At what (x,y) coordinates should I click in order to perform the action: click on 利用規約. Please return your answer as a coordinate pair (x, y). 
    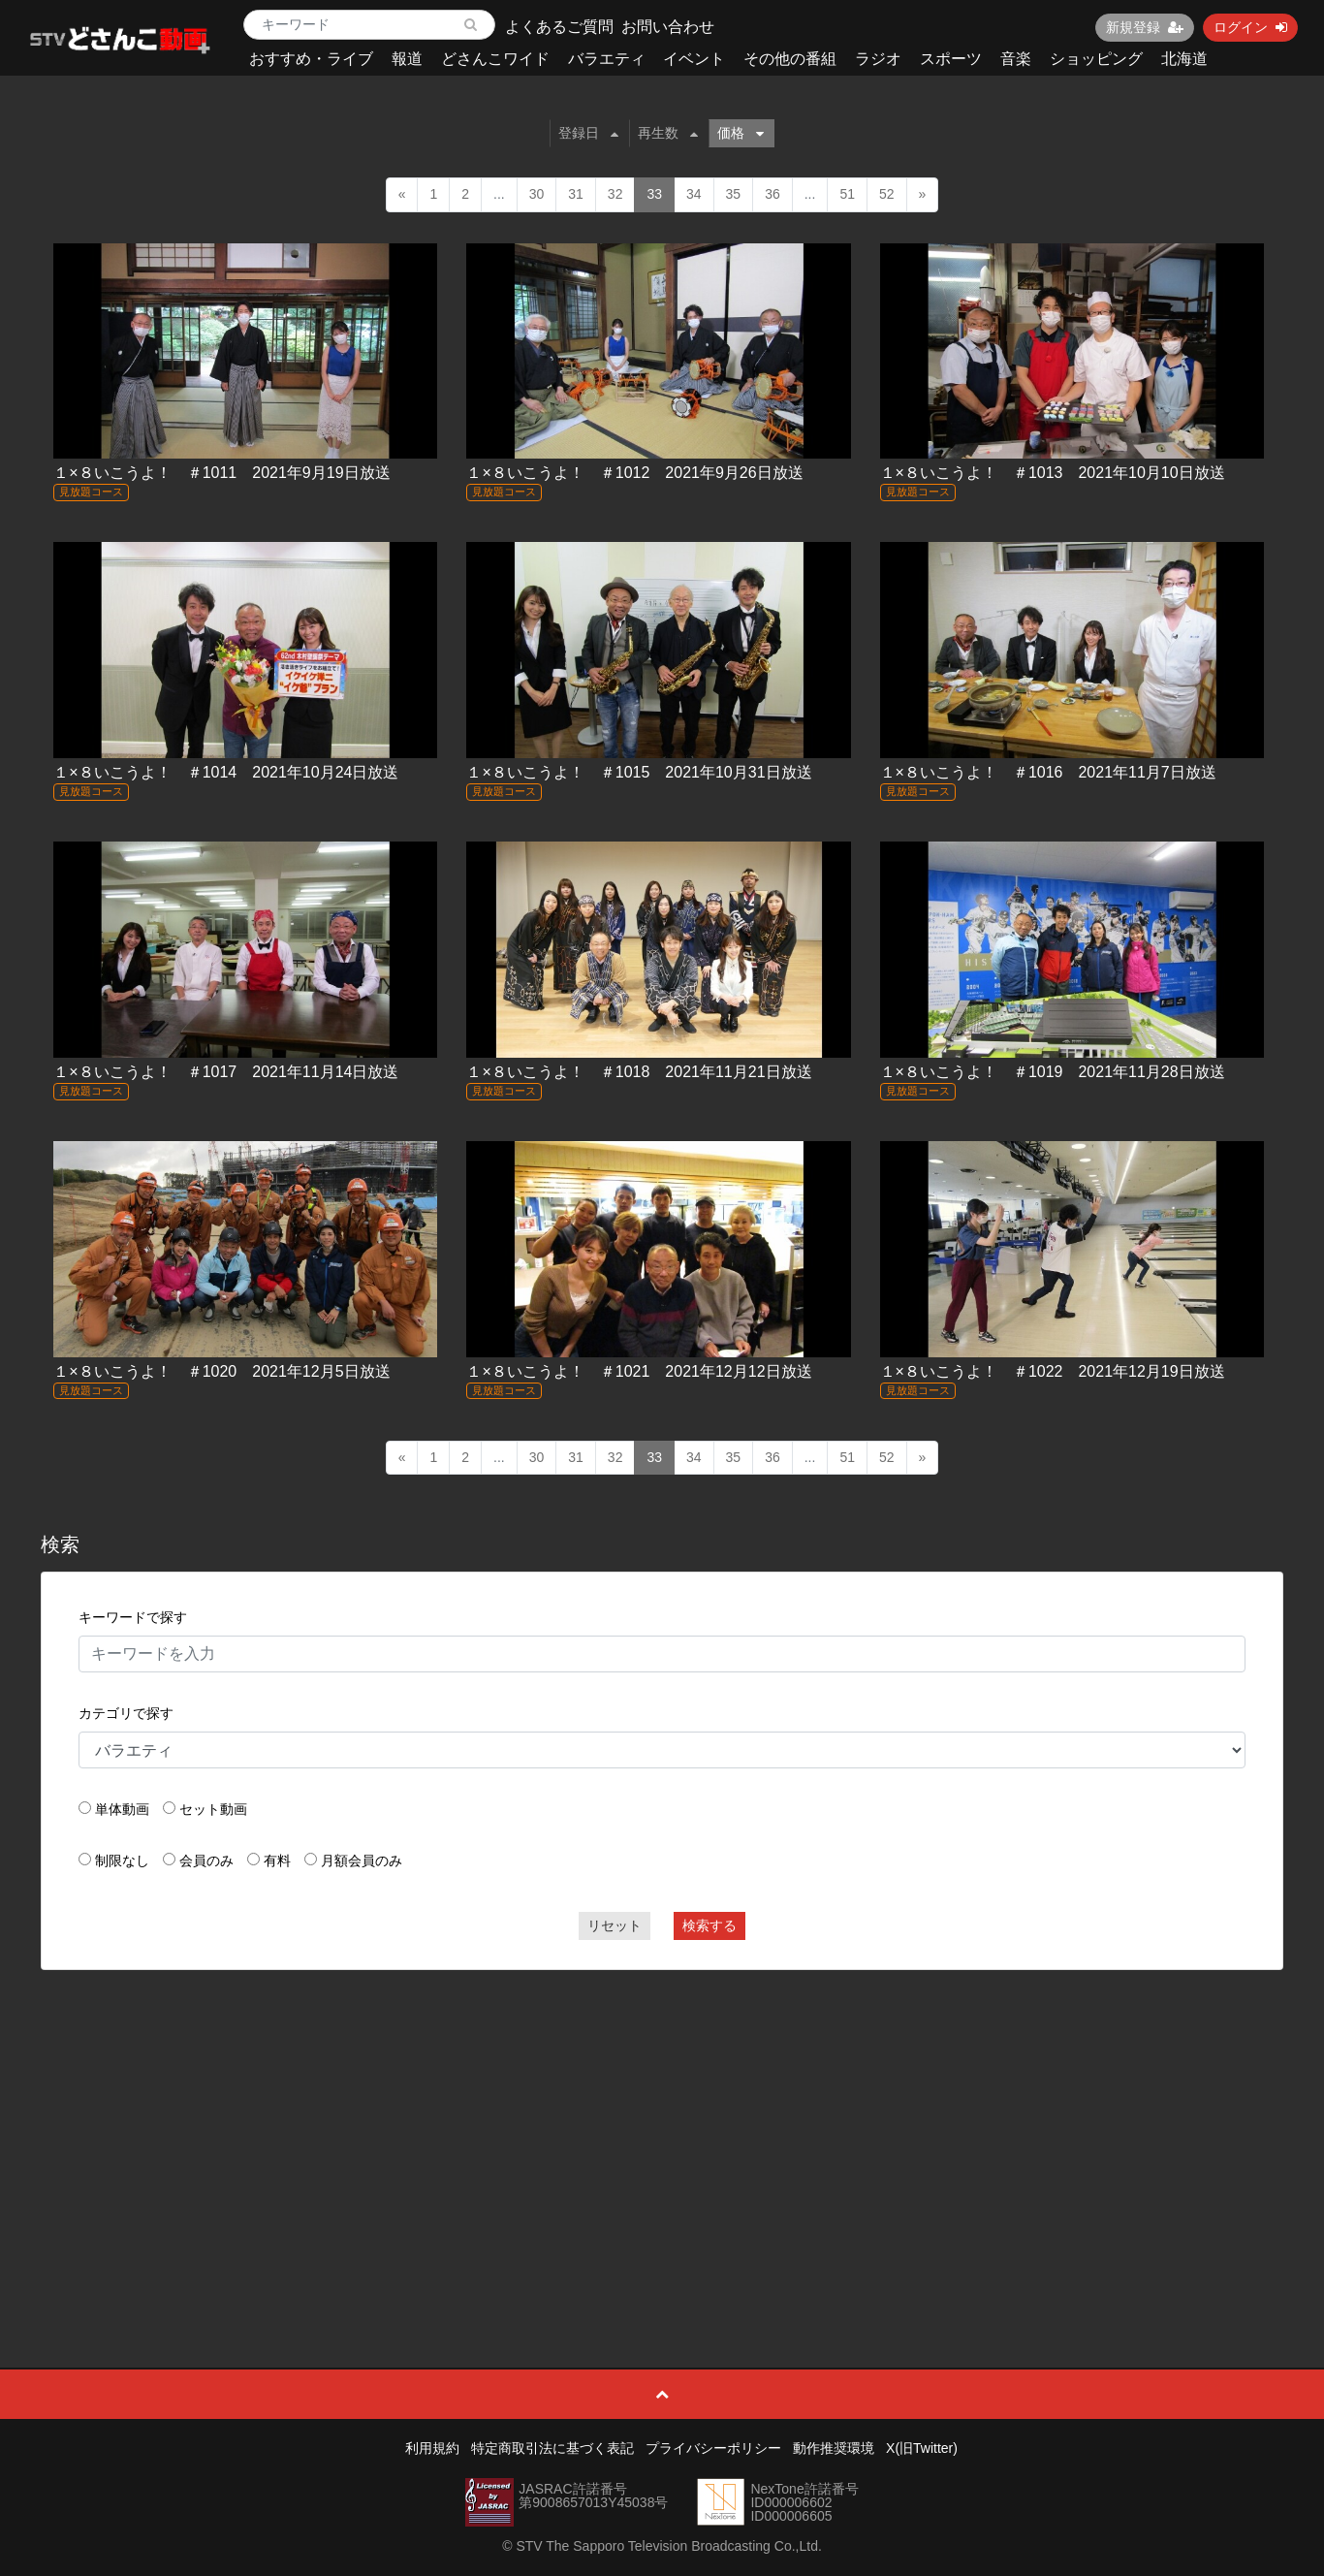
    Looking at the image, I should click on (432, 2448).